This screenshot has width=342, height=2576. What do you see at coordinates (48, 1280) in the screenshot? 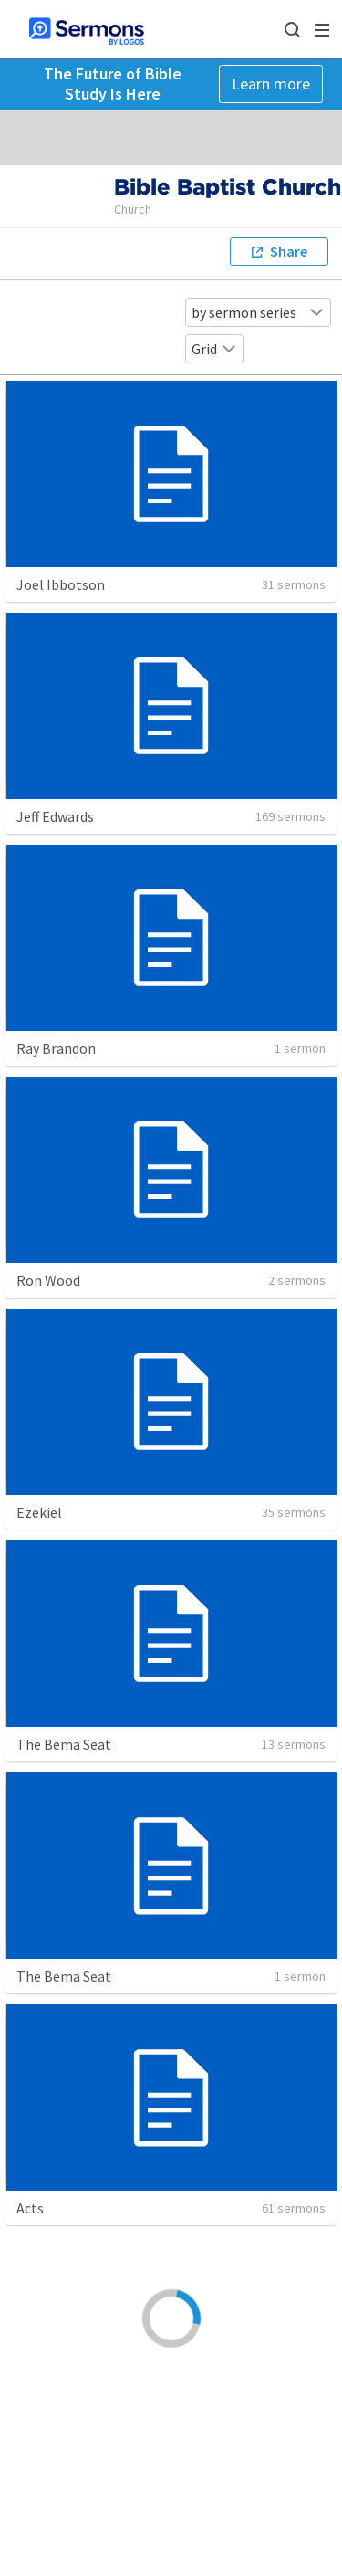
I see `Ron Wood` at bounding box center [48, 1280].